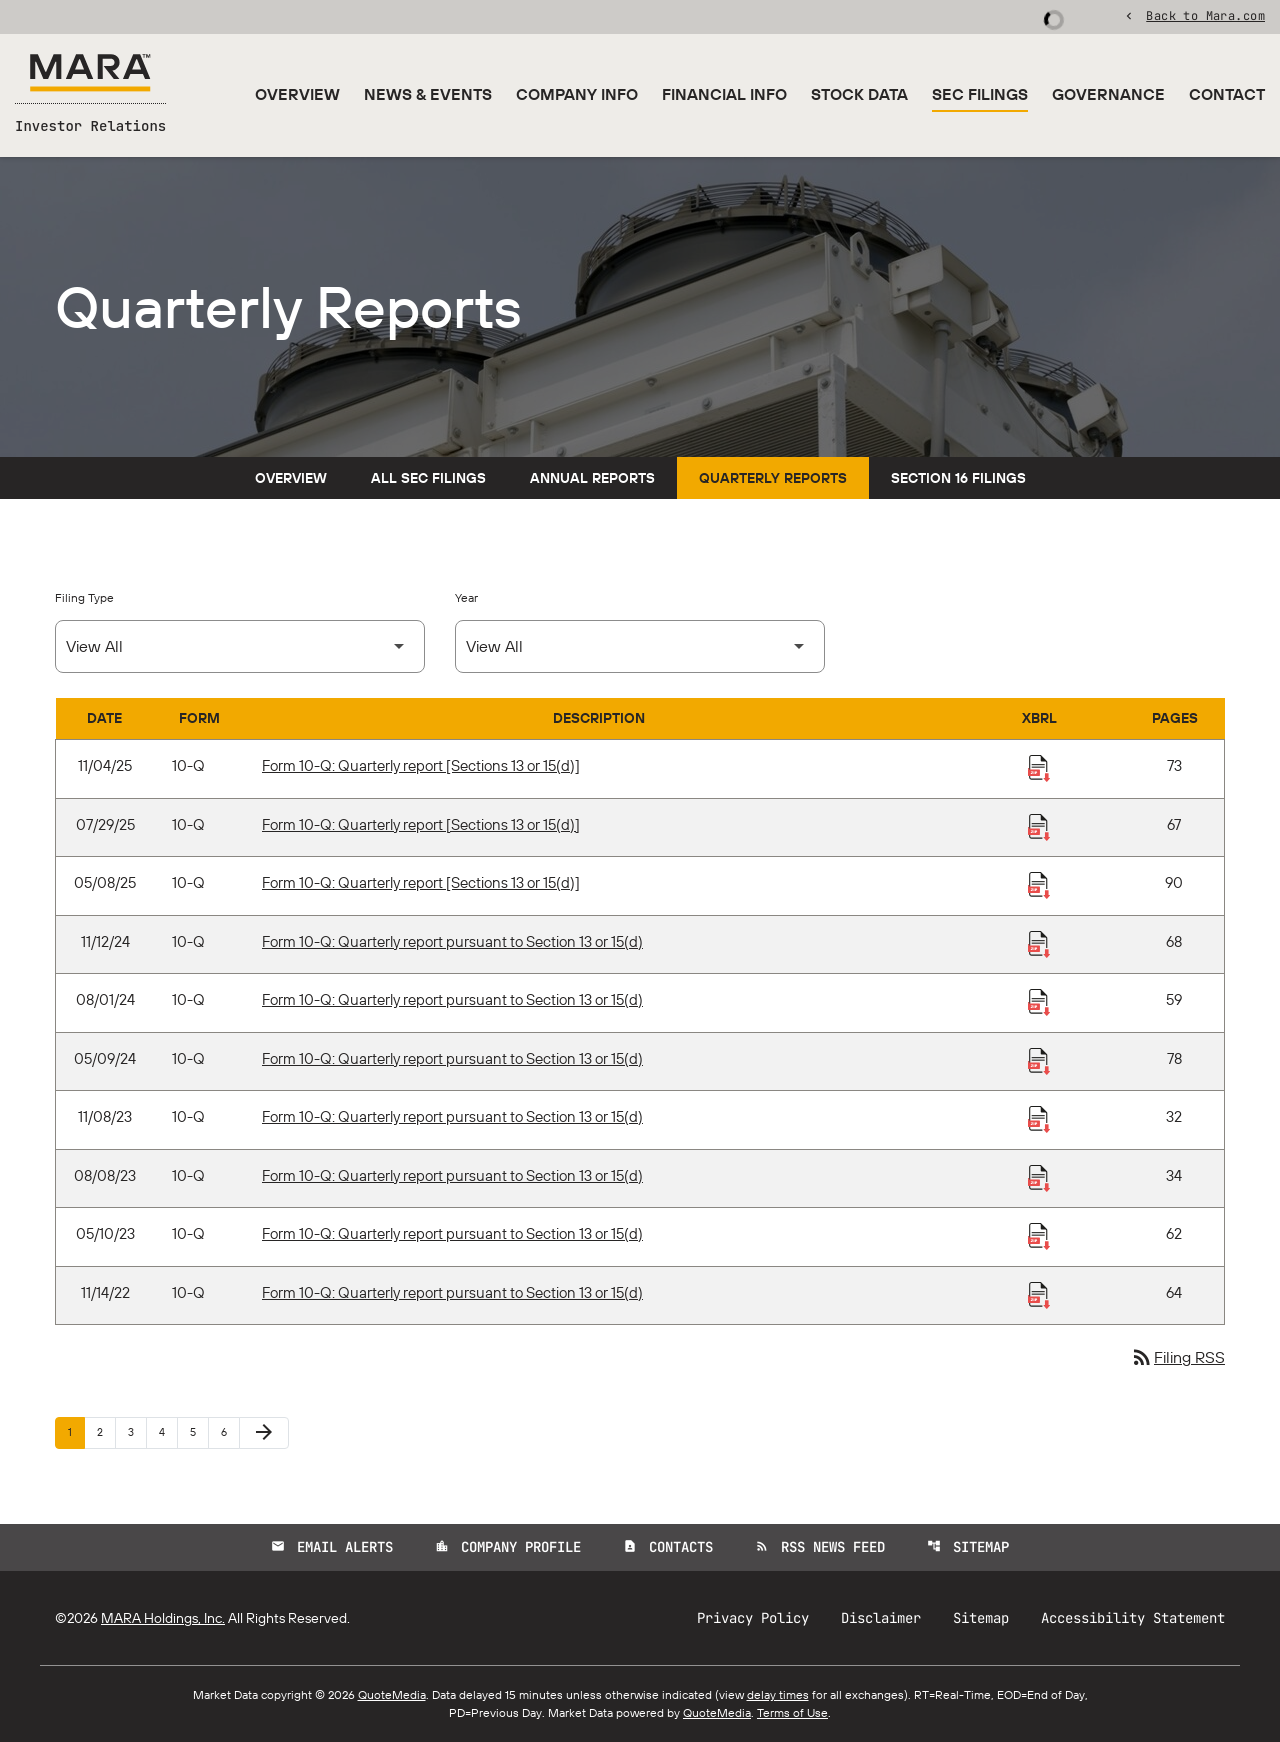 This screenshot has height=1742, width=1280. What do you see at coordinates (592, 478) in the screenshot?
I see `Annual Reports` at bounding box center [592, 478].